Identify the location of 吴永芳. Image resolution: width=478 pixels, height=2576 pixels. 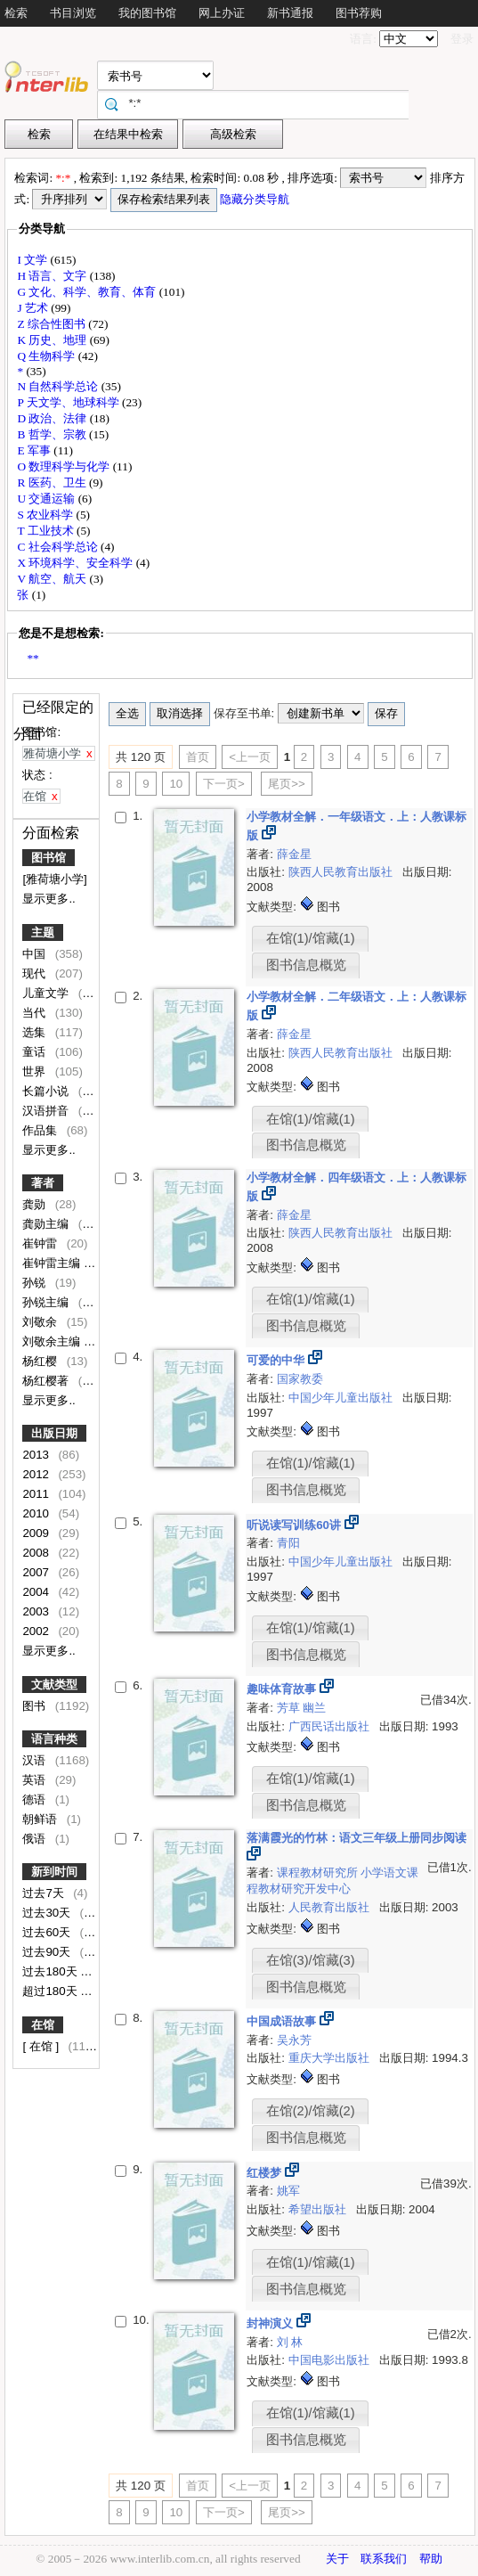
(294, 2040).